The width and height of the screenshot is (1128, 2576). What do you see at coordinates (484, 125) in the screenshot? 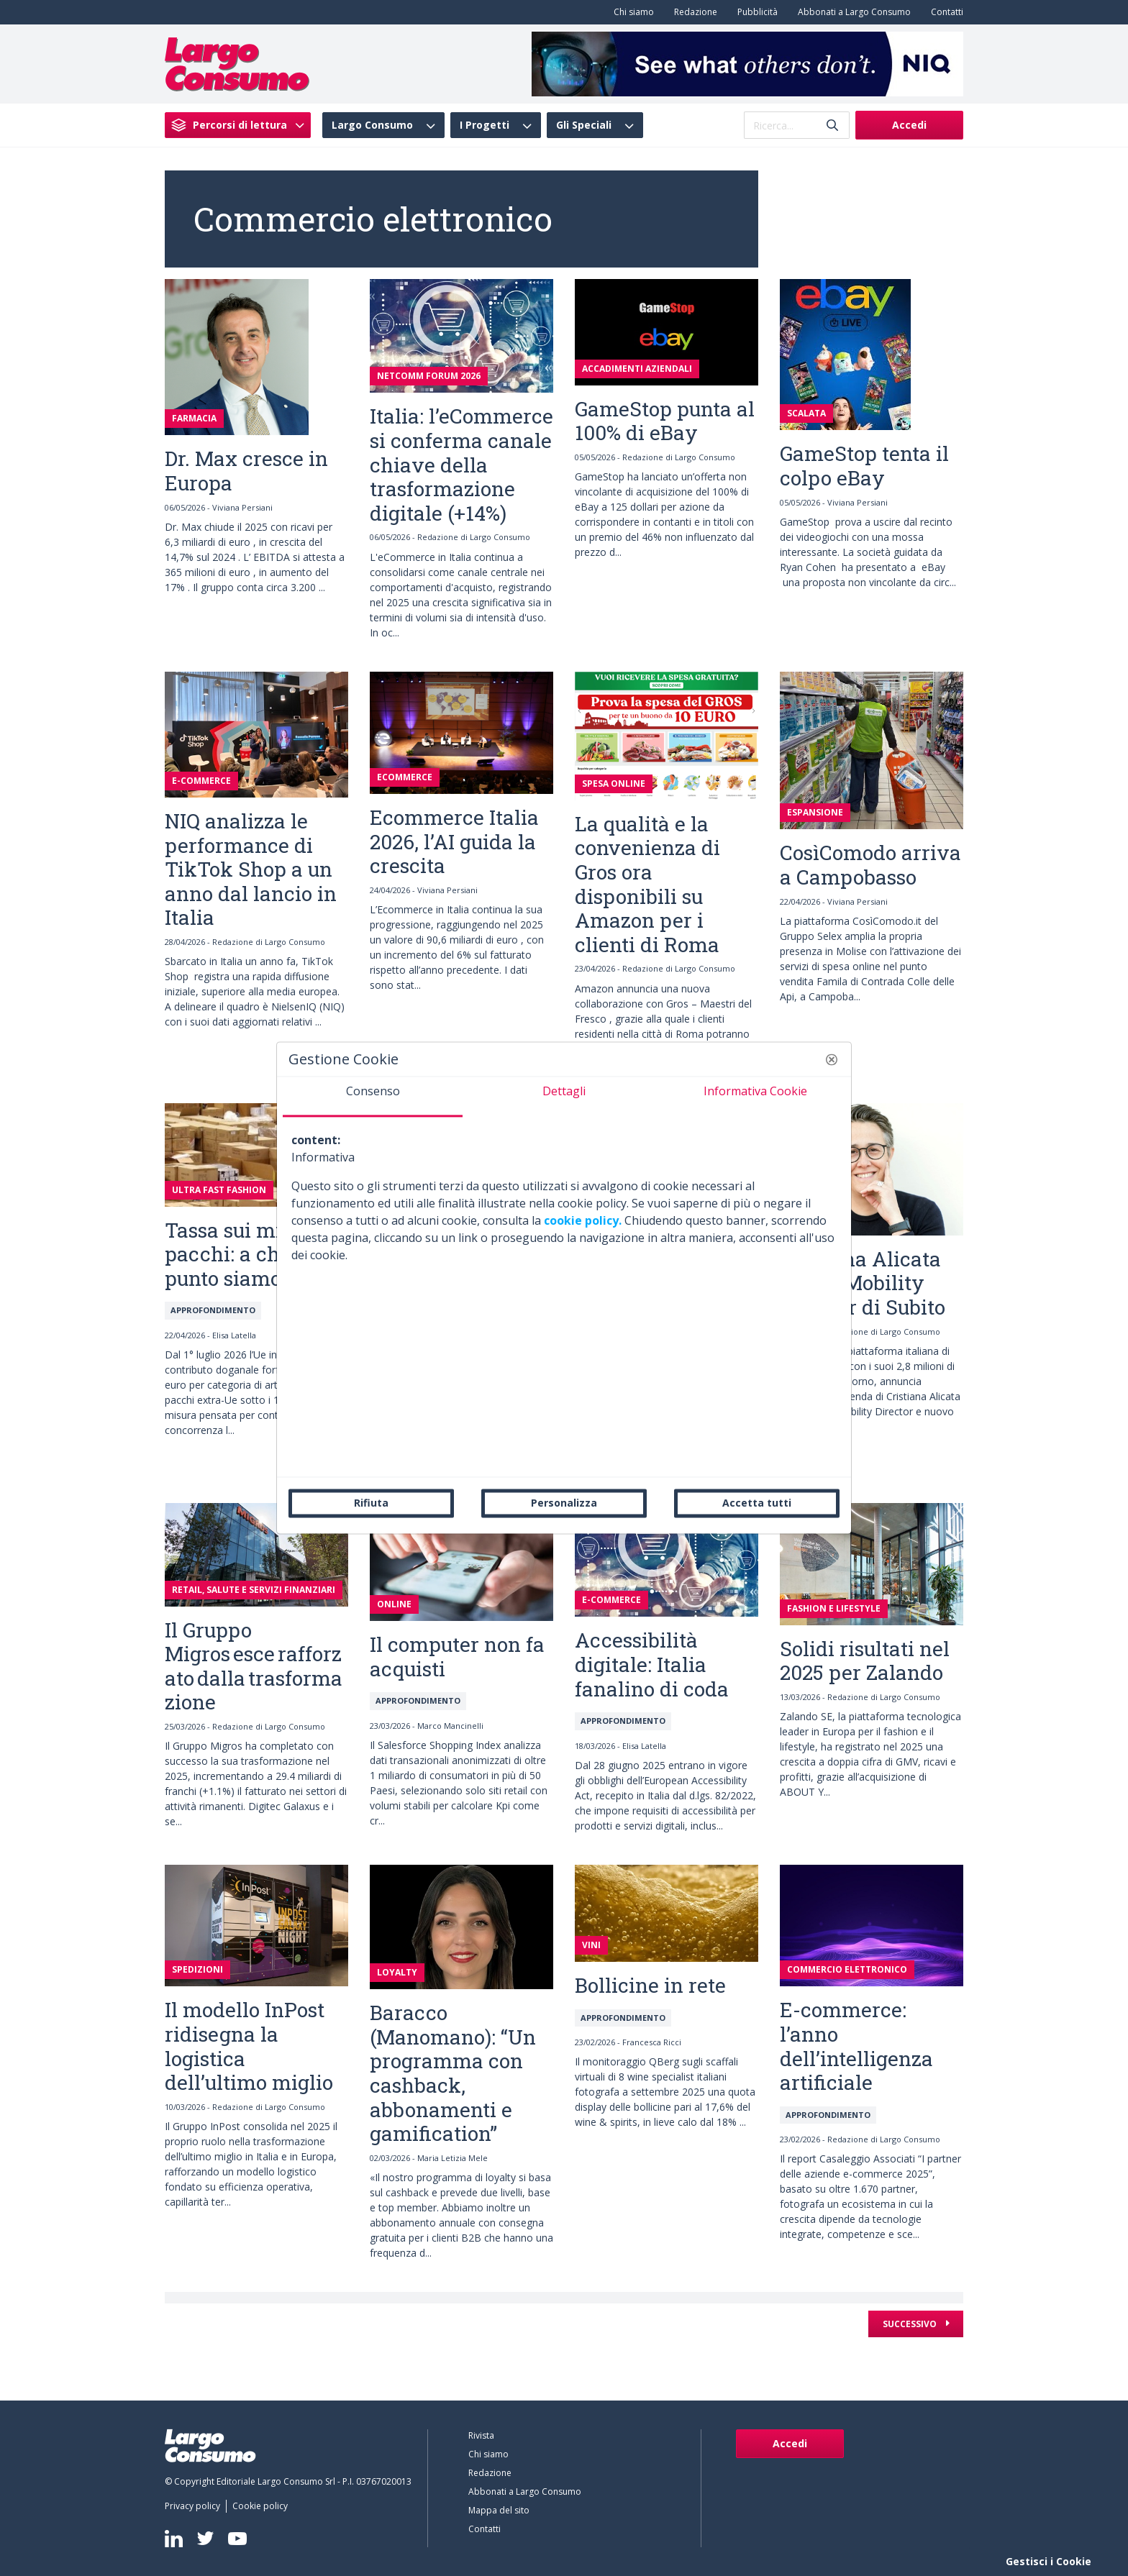
I see `I Progetti [menuitem]` at bounding box center [484, 125].